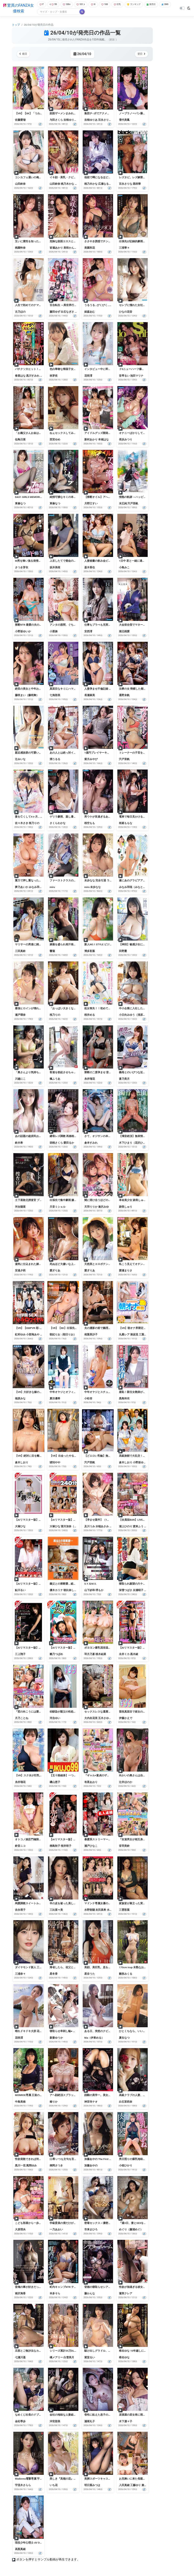  I want to click on 桜井める, so click(89, 1015).